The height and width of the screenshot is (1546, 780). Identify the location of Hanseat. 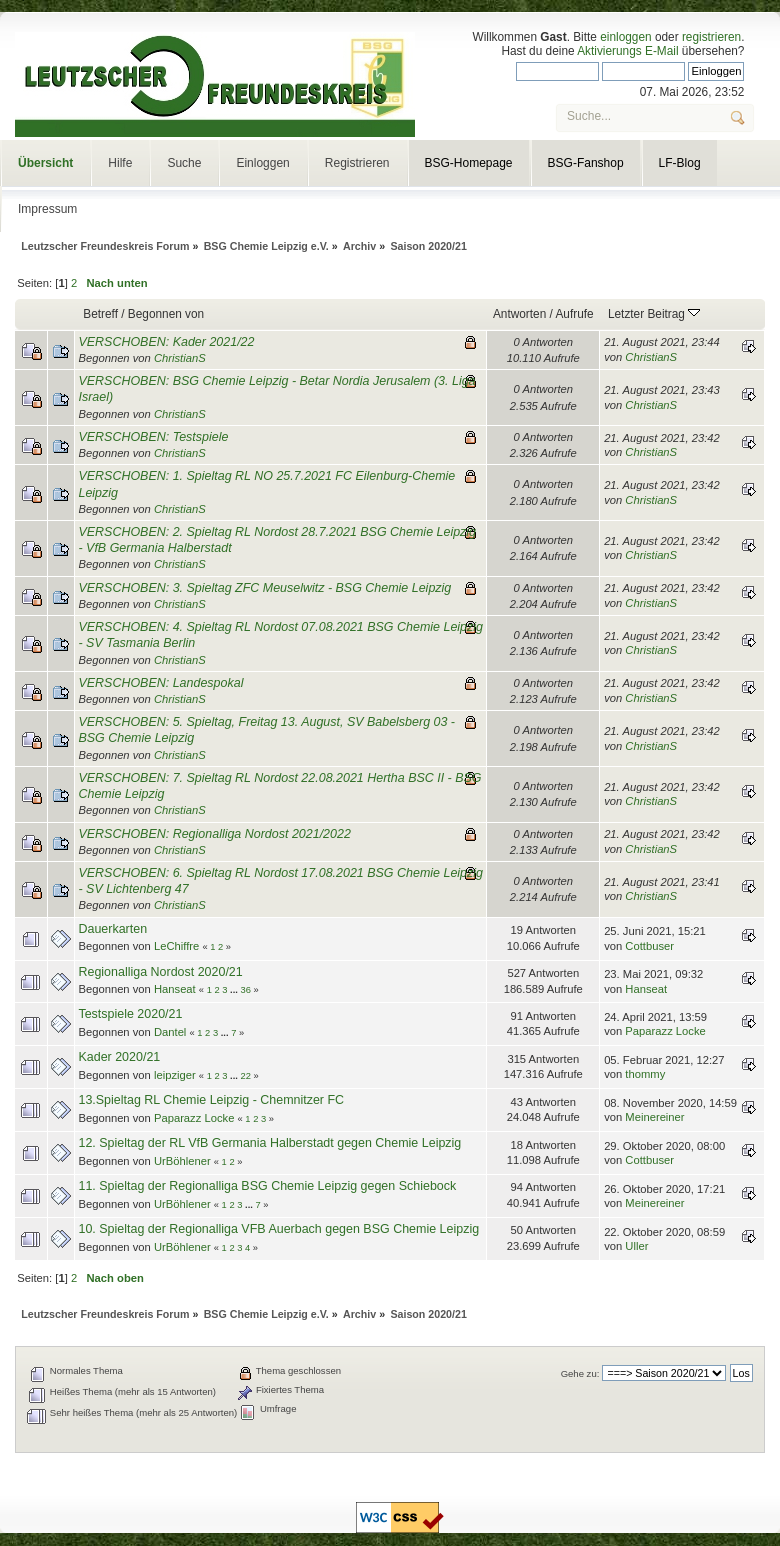
(175, 989).